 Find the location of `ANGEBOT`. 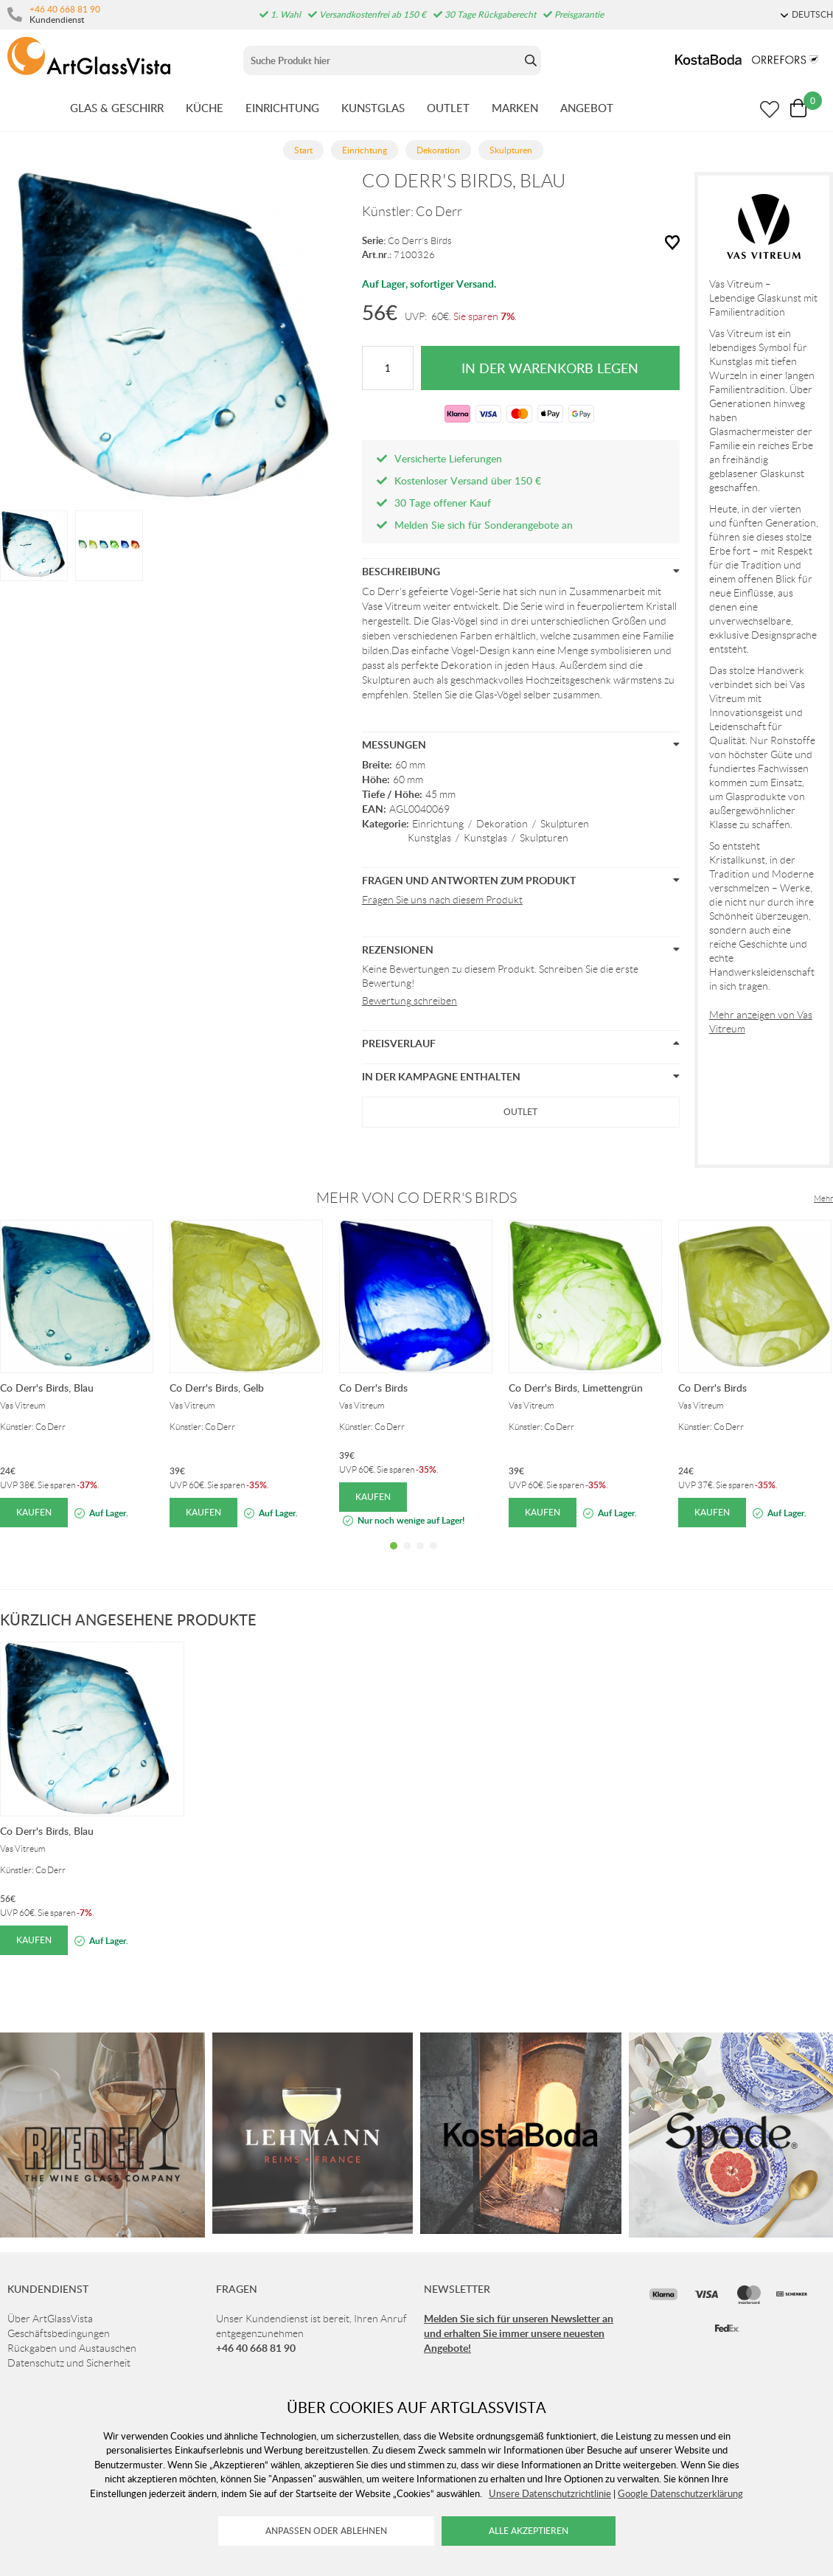

ANGEBOT is located at coordinates (586, 107).